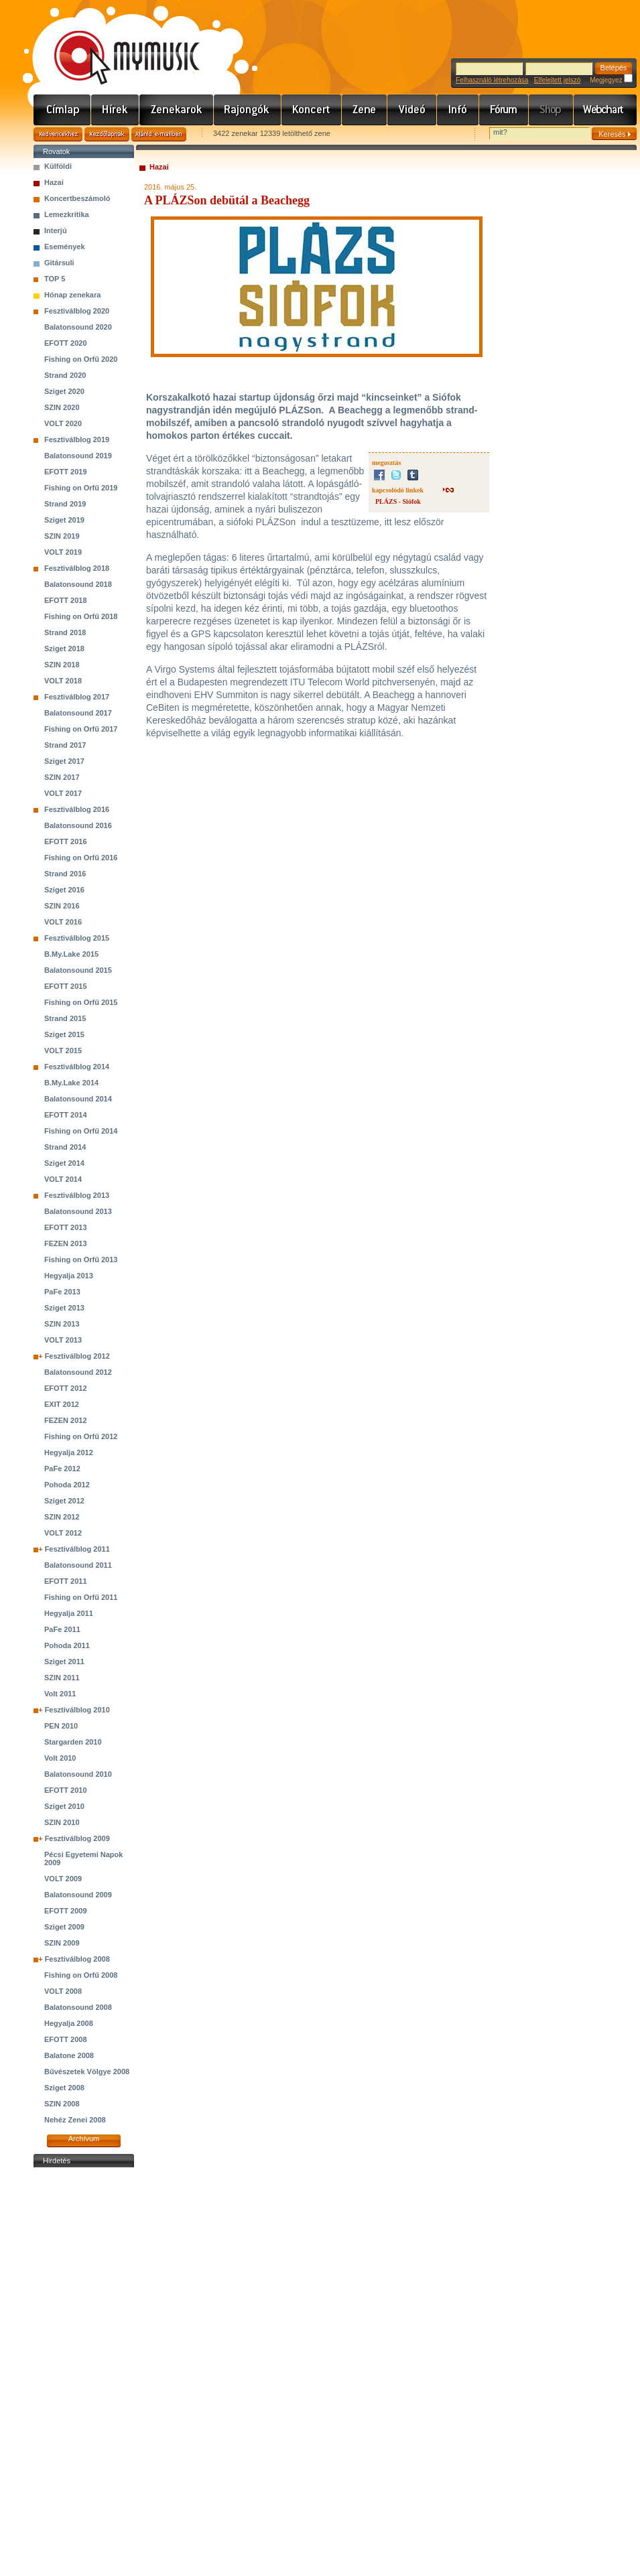 The height and width of the screenshot is (2576, 640). Describe the element at coordinates (62, 1678) in the screenshot. I see `SZIN 2011` at that location.